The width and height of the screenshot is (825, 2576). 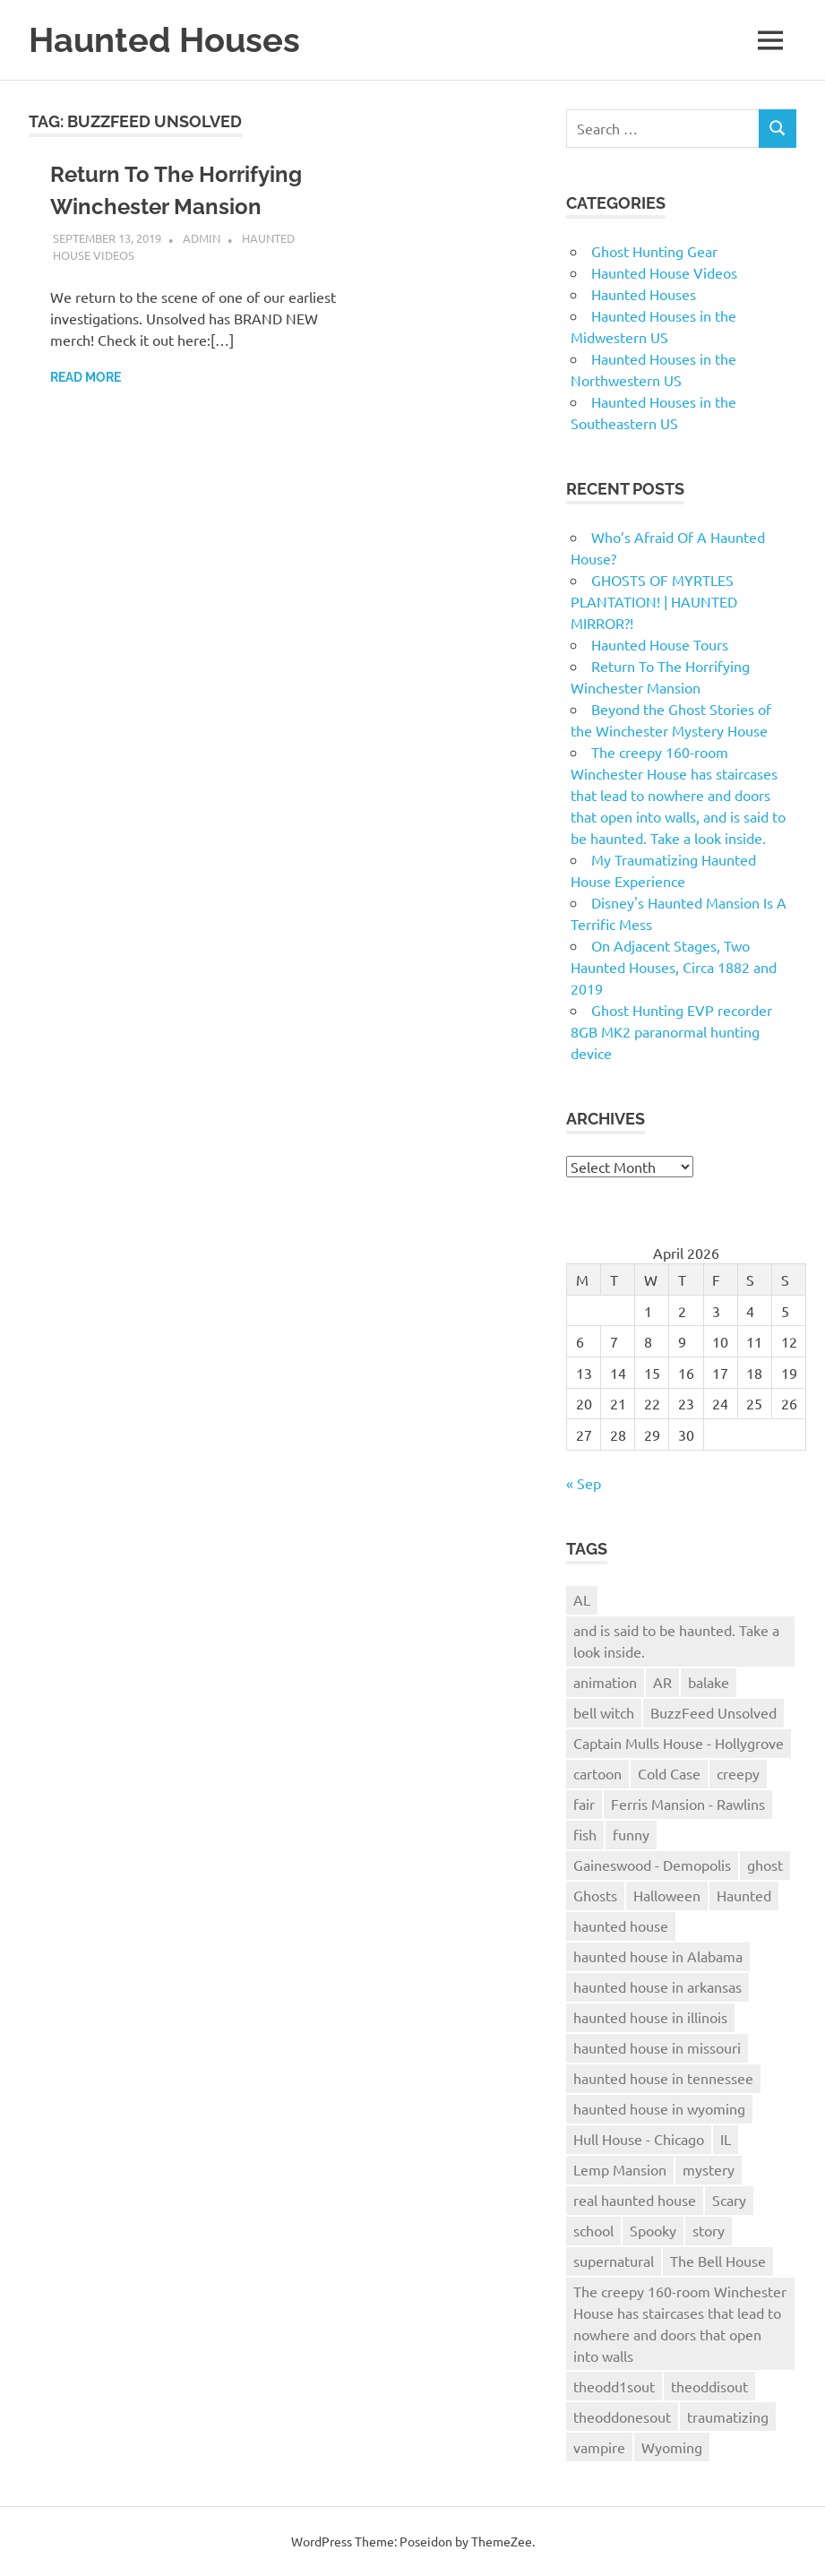 What do you see at coordinates (676, 1640) in the screenshot?
I see `and is said to be haunted. Take a look inside. [and is said to be haunted. Take a look inside. (1 item)]` at bounding box center [676, 1640].